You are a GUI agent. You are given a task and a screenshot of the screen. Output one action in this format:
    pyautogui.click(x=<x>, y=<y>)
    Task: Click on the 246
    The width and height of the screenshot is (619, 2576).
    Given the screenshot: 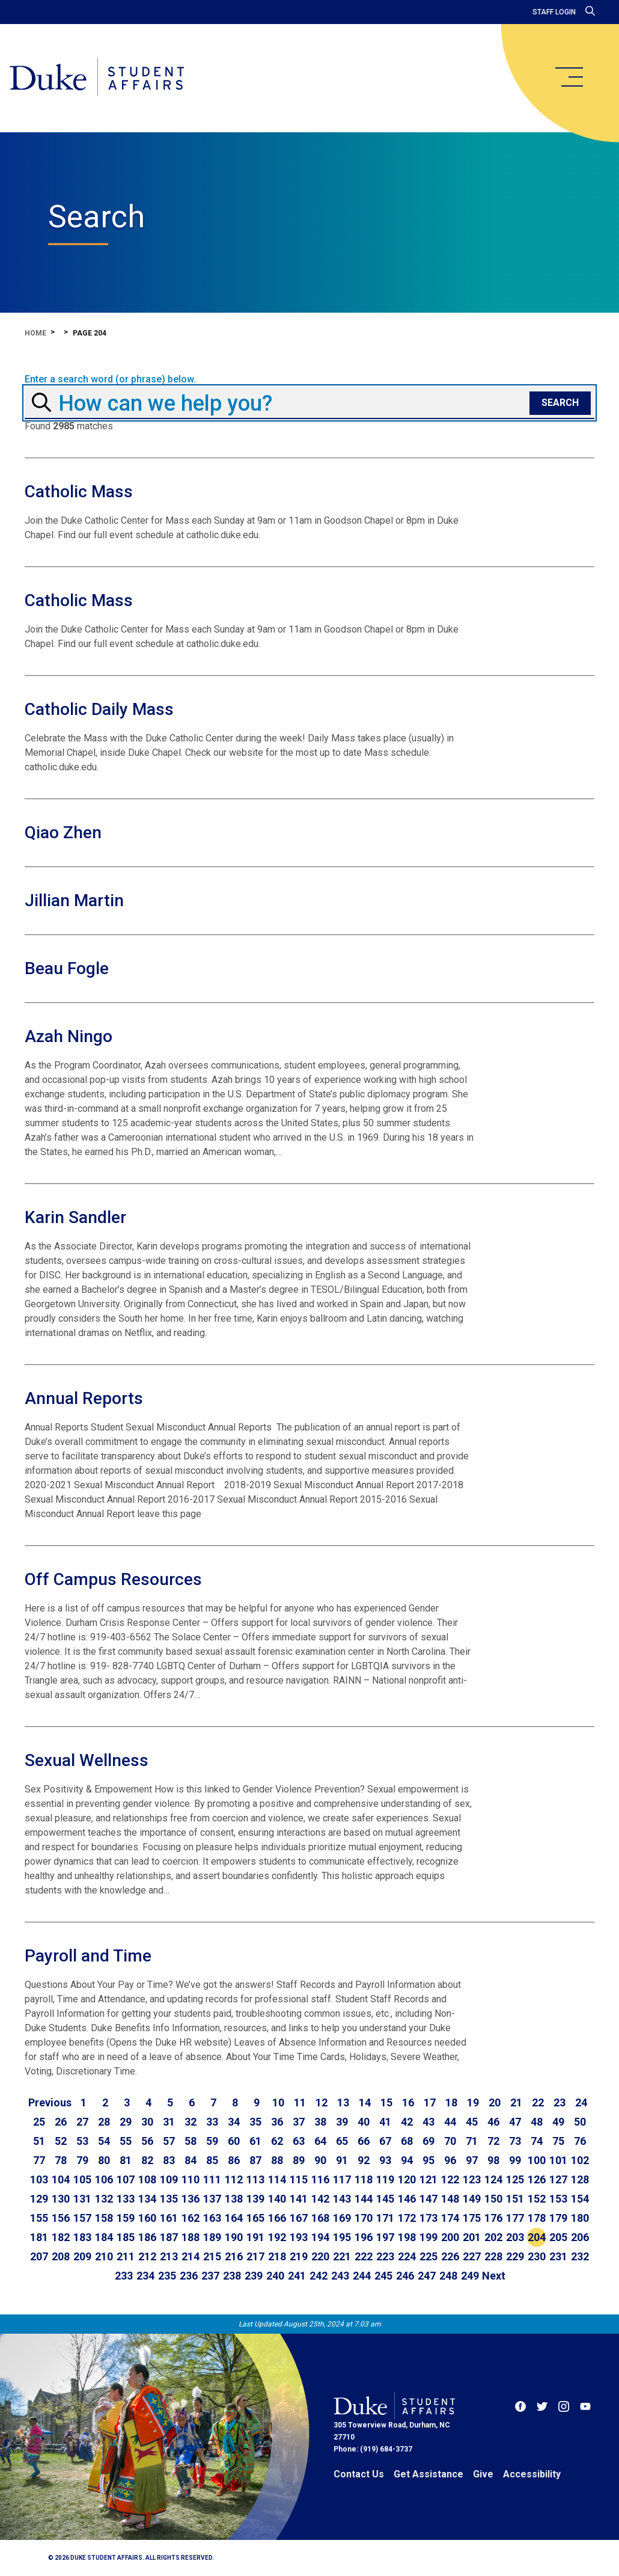 What is the action you would take?
    pyautogui.click(x=405, y=2275)
    